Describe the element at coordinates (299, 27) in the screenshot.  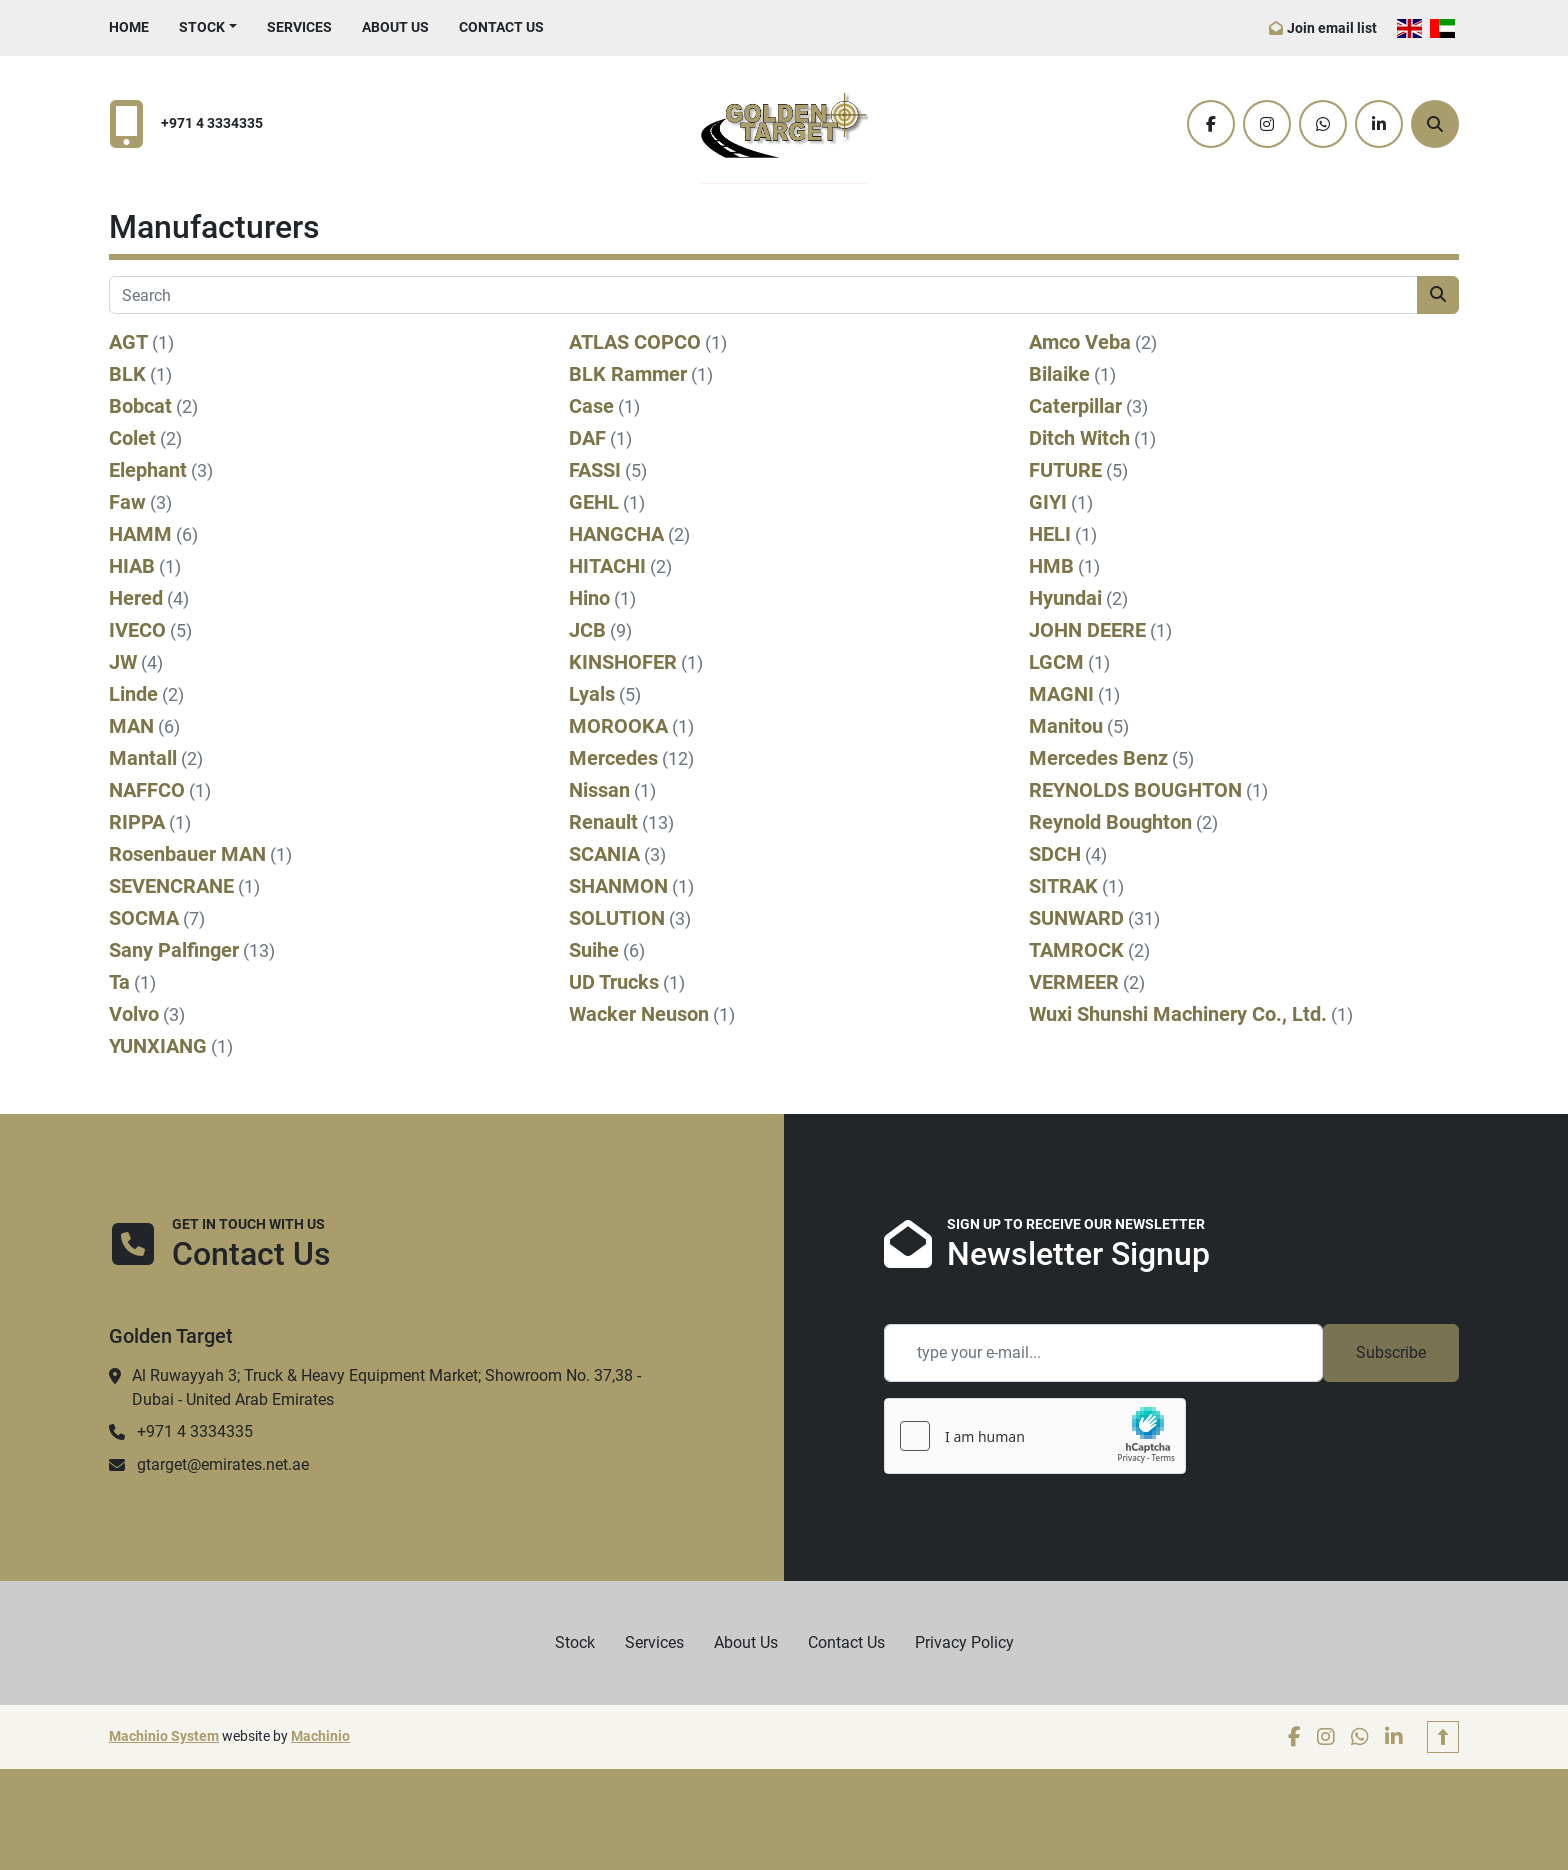
I see `Services` at that location.